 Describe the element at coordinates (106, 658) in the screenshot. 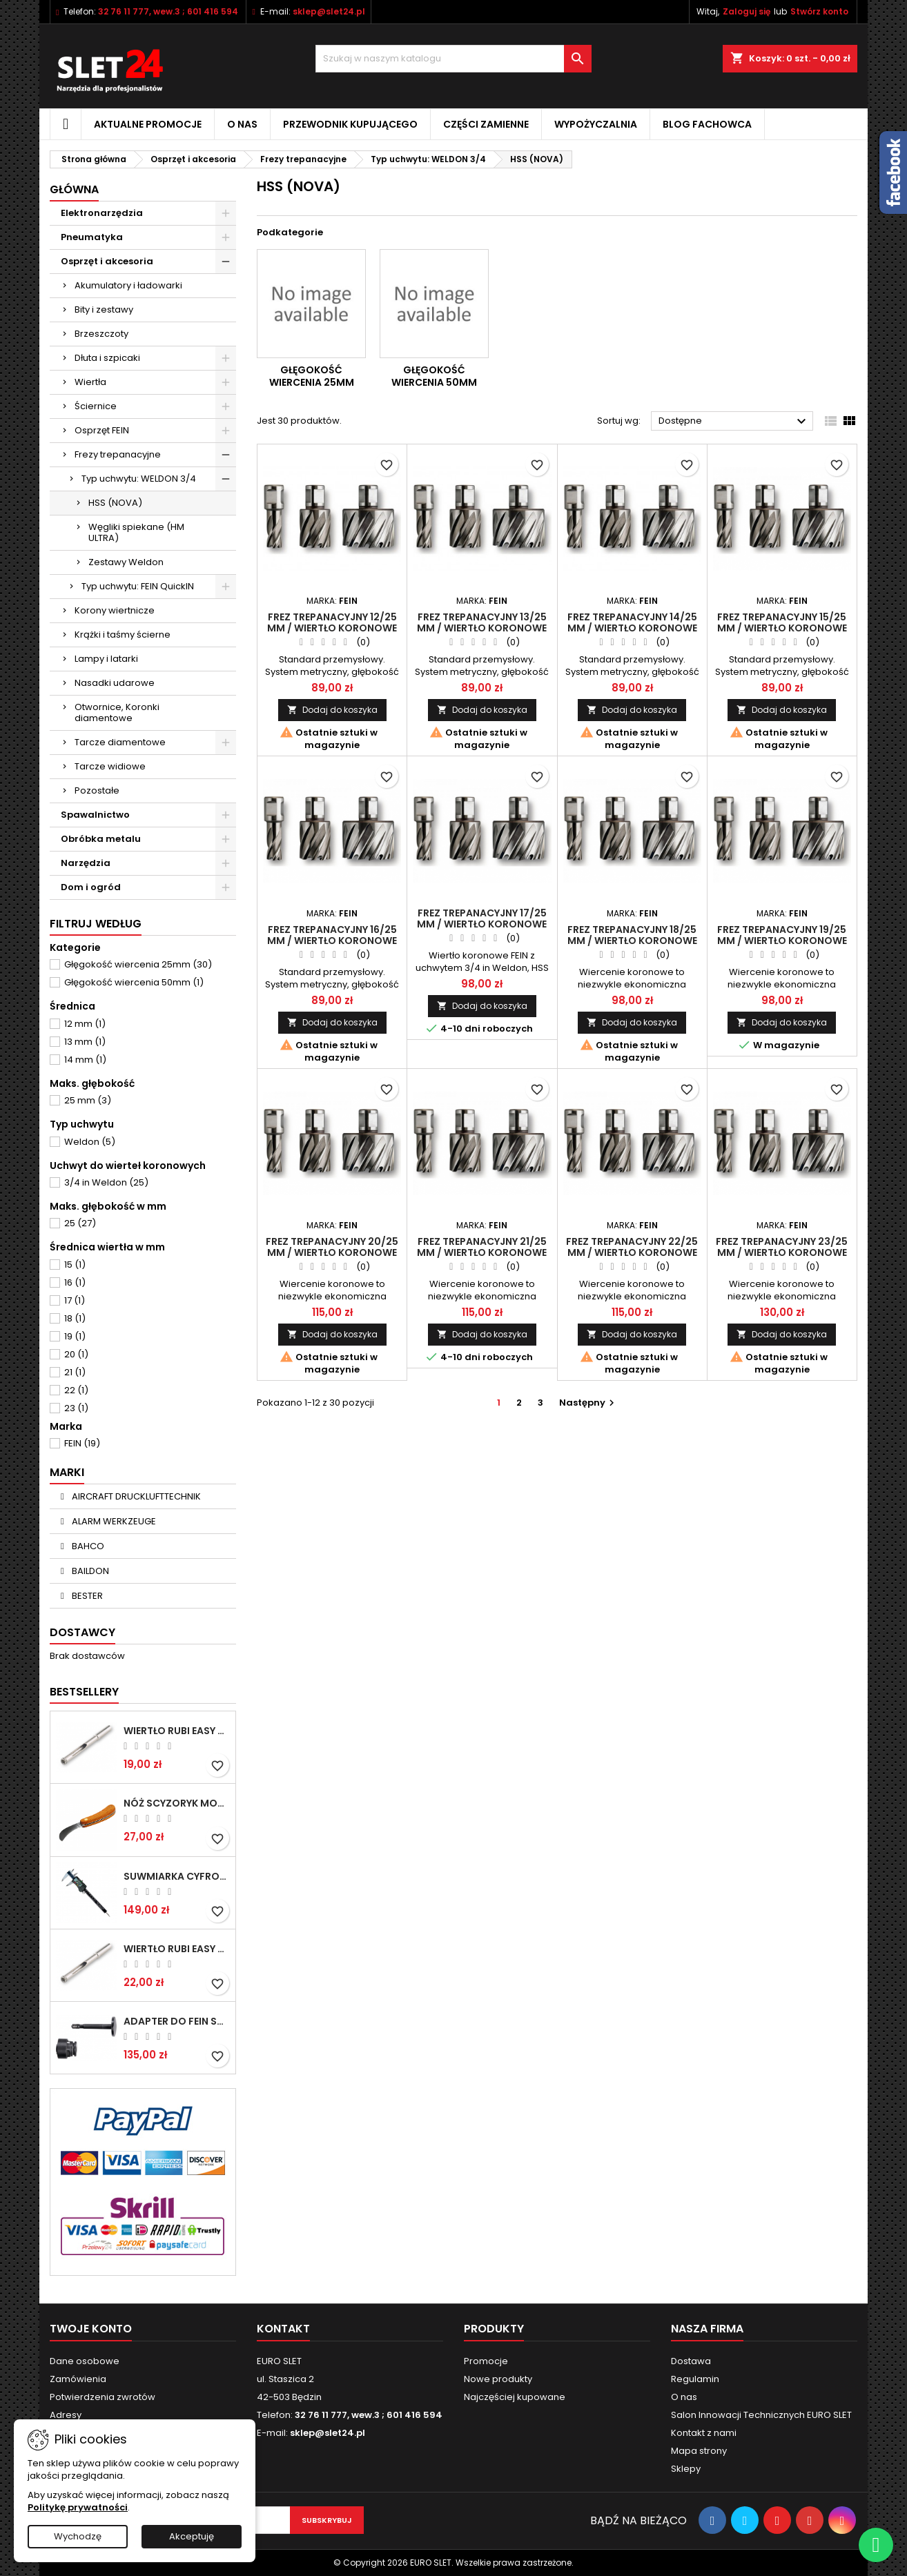

I see `Lampy i latarki` at that location.